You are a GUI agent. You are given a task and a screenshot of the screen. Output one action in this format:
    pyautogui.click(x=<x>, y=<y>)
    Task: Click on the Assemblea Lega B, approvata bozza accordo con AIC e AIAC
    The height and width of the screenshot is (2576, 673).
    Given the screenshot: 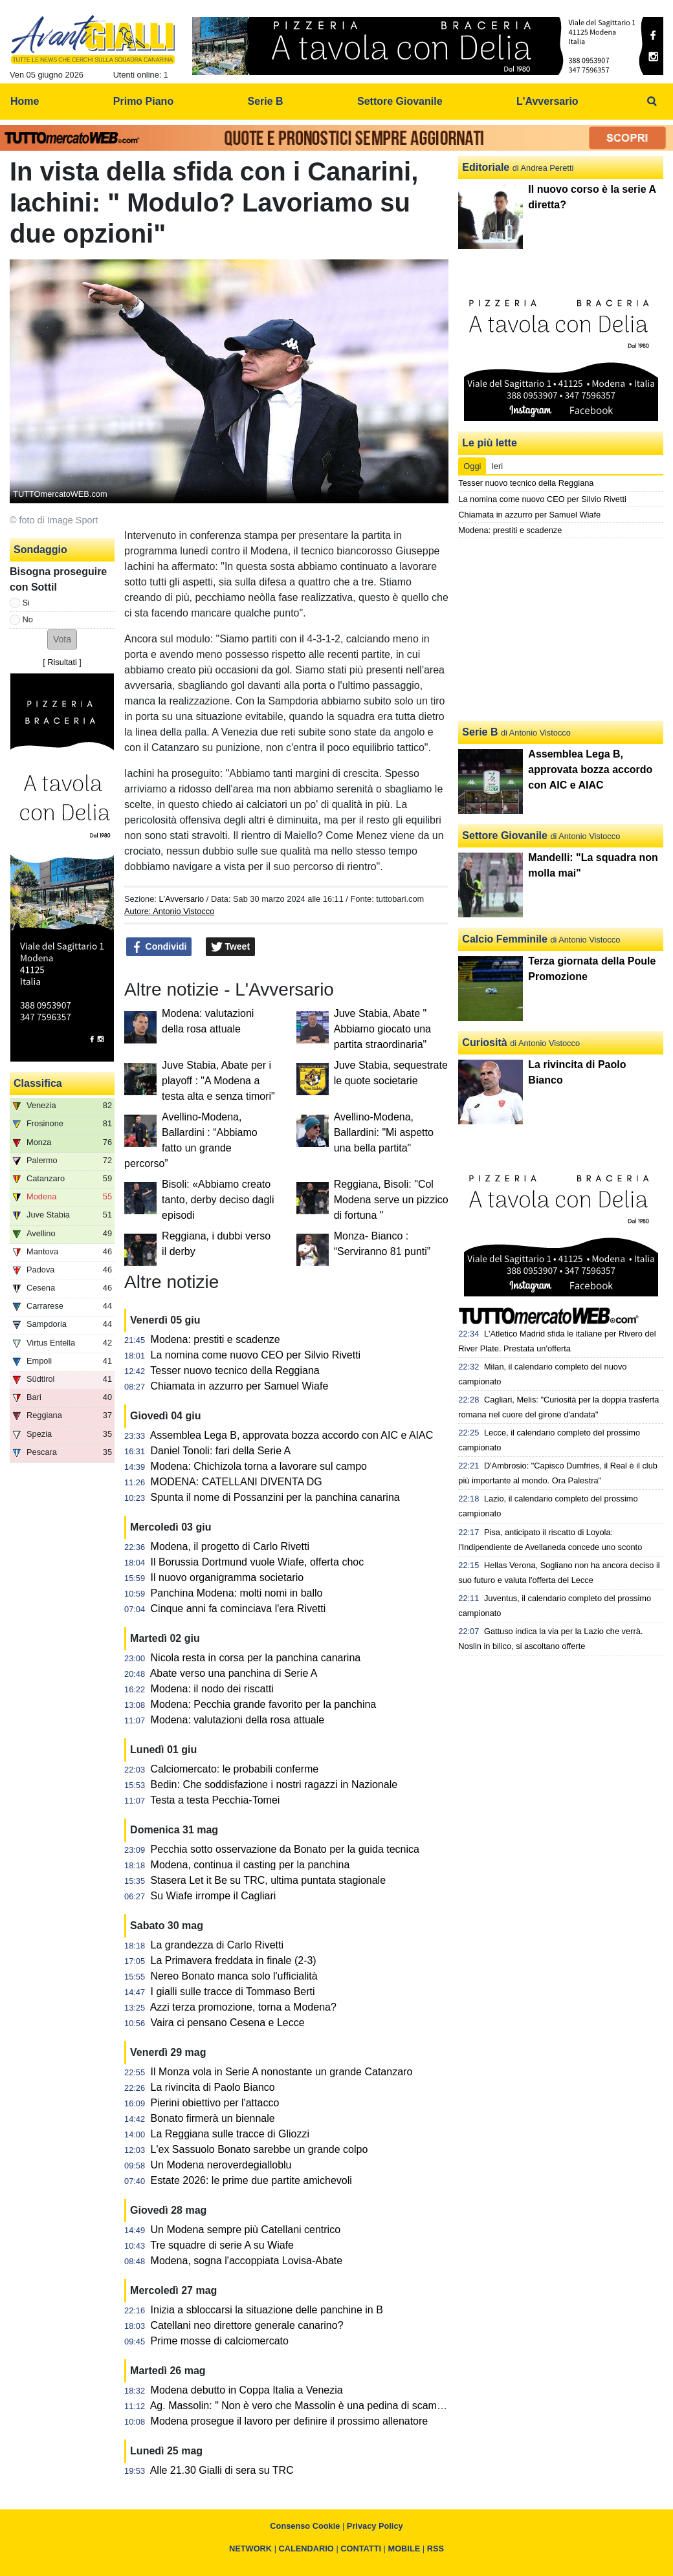 What is the action you would take?
    pyautogui.click(x=292, y=1435)
    